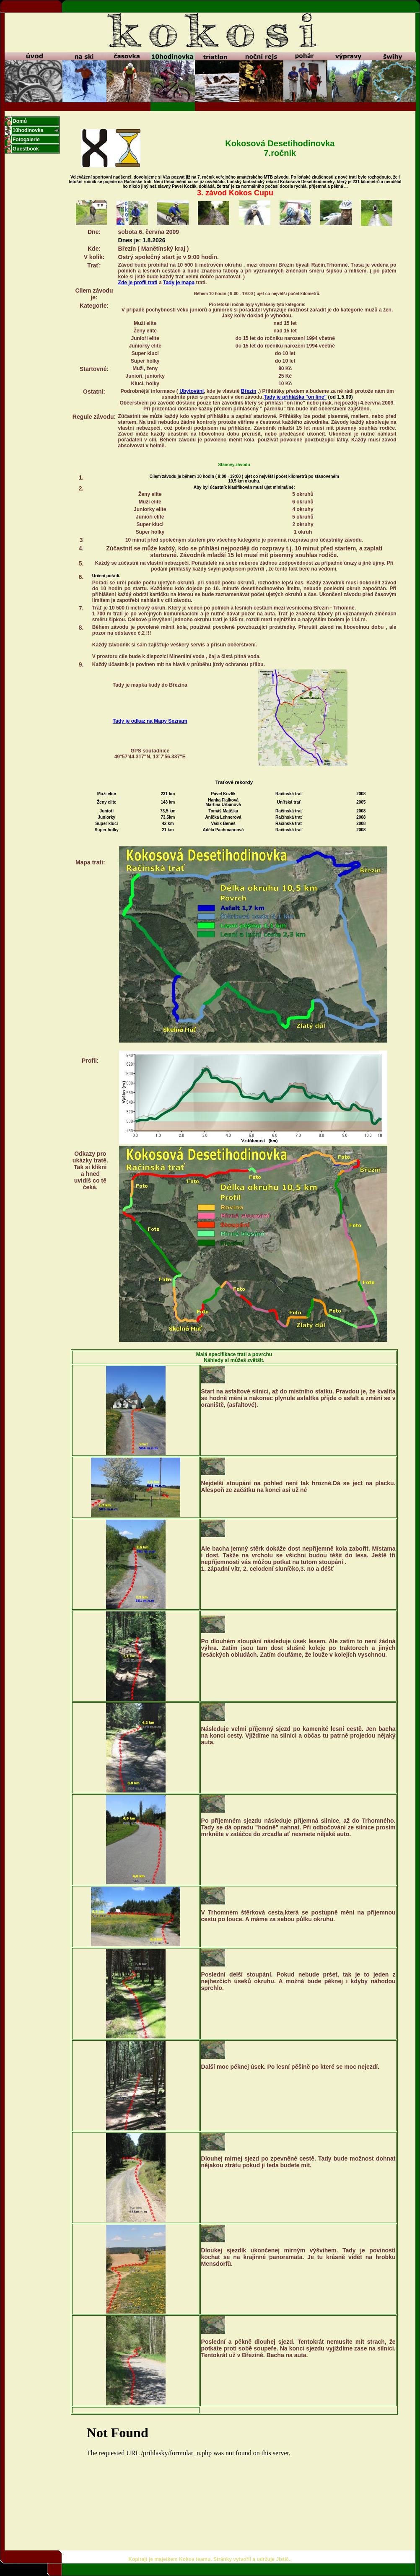 The width and height of the screenshot is (420, 2576). Describe the element at coordinates (234, 2474) in the screenshot. I see `Poihlásit se mužete <A HREF="/prihlasky/formular_n.php">zde</A>` at that location.